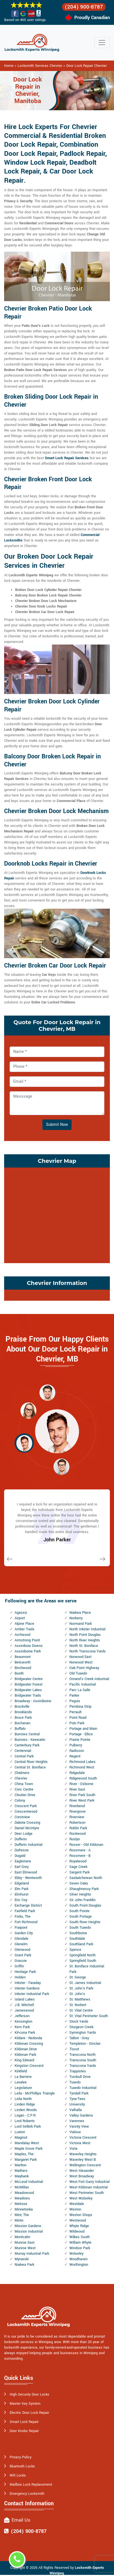  Describe the element at coordinates (18, 2475) in the screenshot. I see `Wifi Locks` at that location.